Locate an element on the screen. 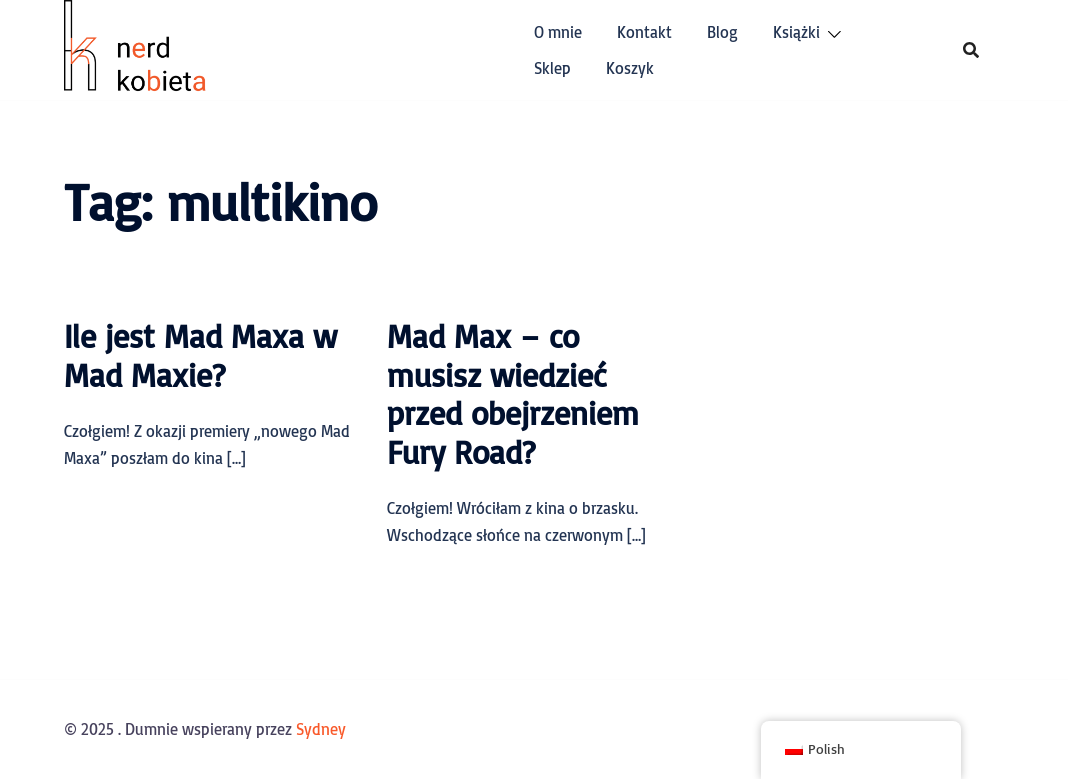 The image size is (1068, 779). Kontakt is located at coordinates (644, 32).